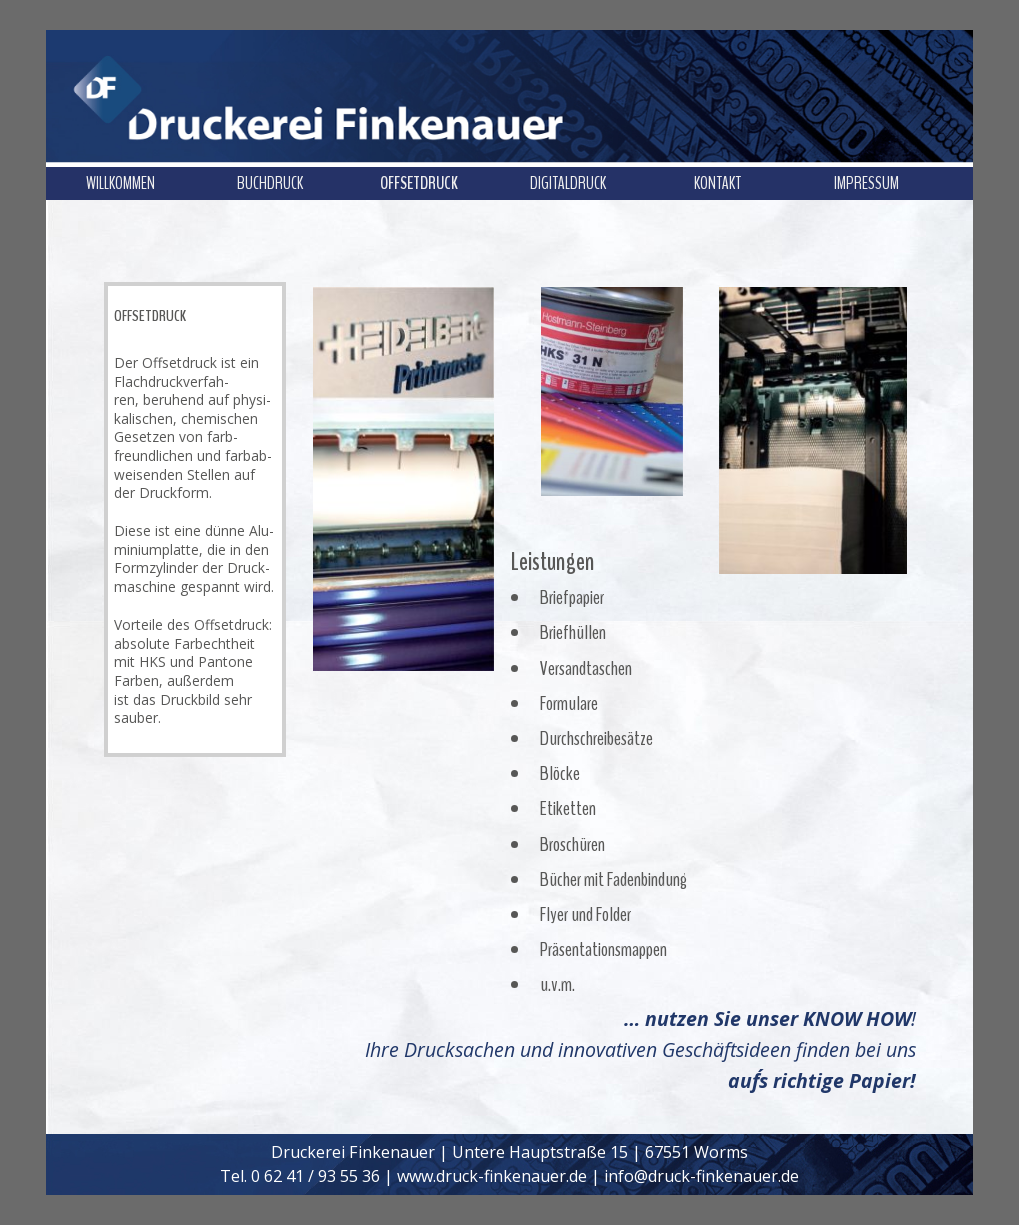 The width and height of the screenshot is (1019, 1225). I want to click on OFFSETDRUCK, so click(419, 183).